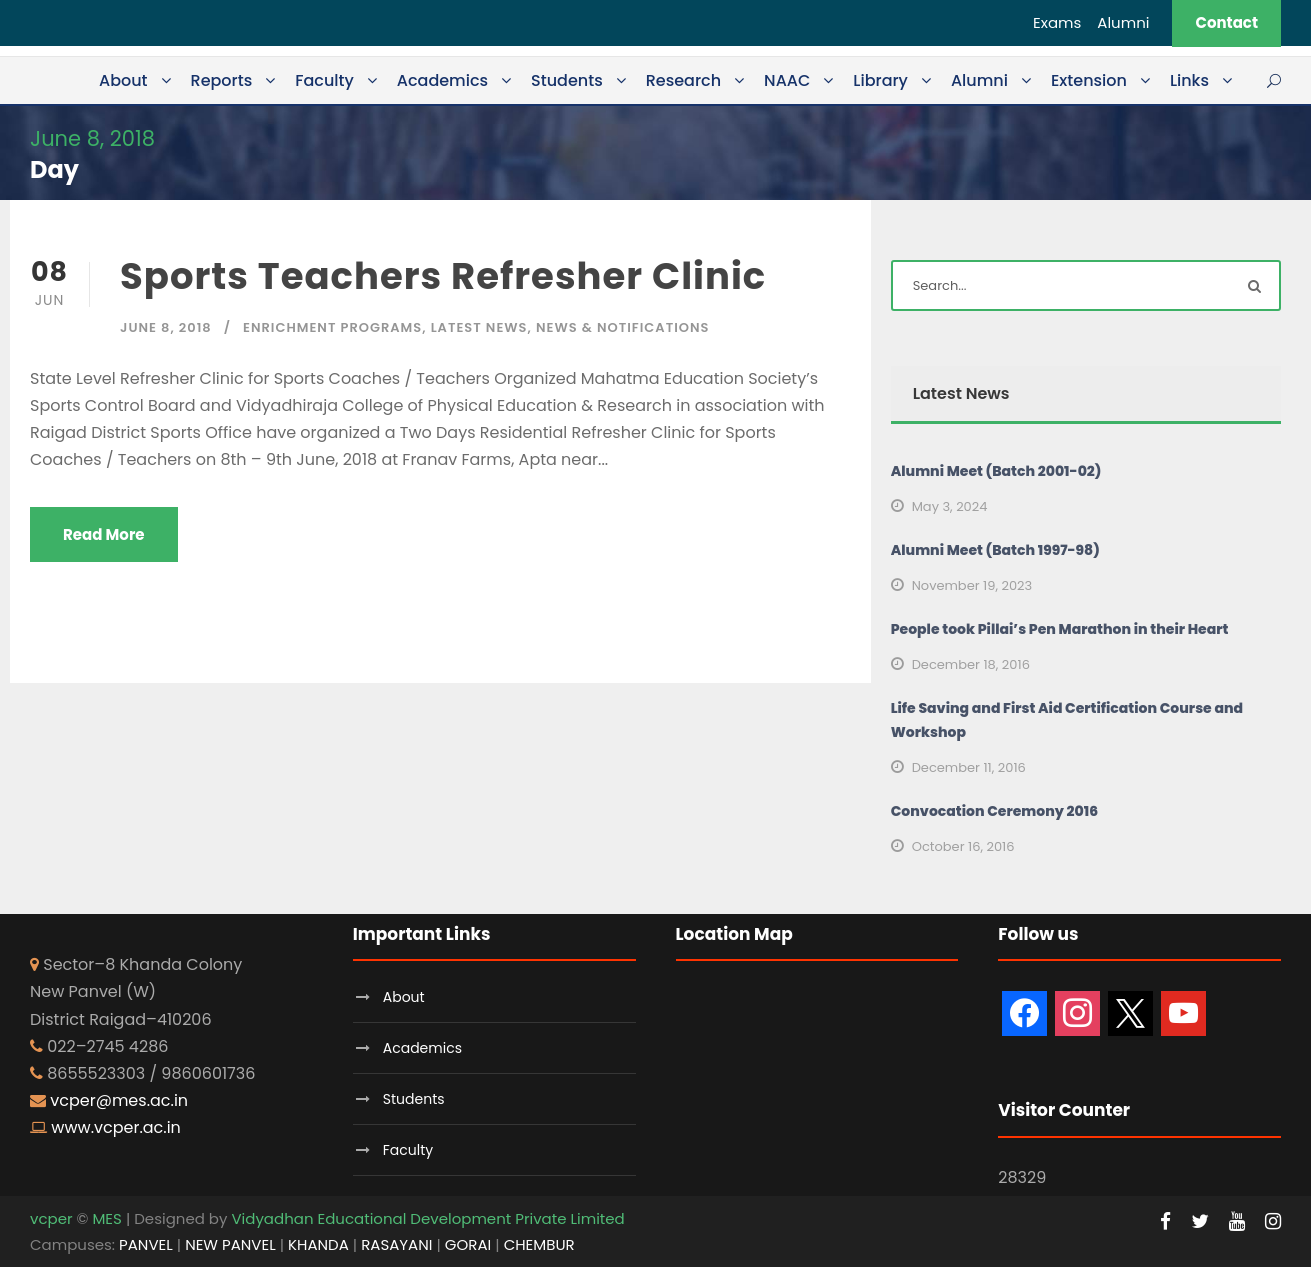  What do you see at coordinates (222, 80) in the screenshot?
I see `Reports` at bounding box center [222, 80].